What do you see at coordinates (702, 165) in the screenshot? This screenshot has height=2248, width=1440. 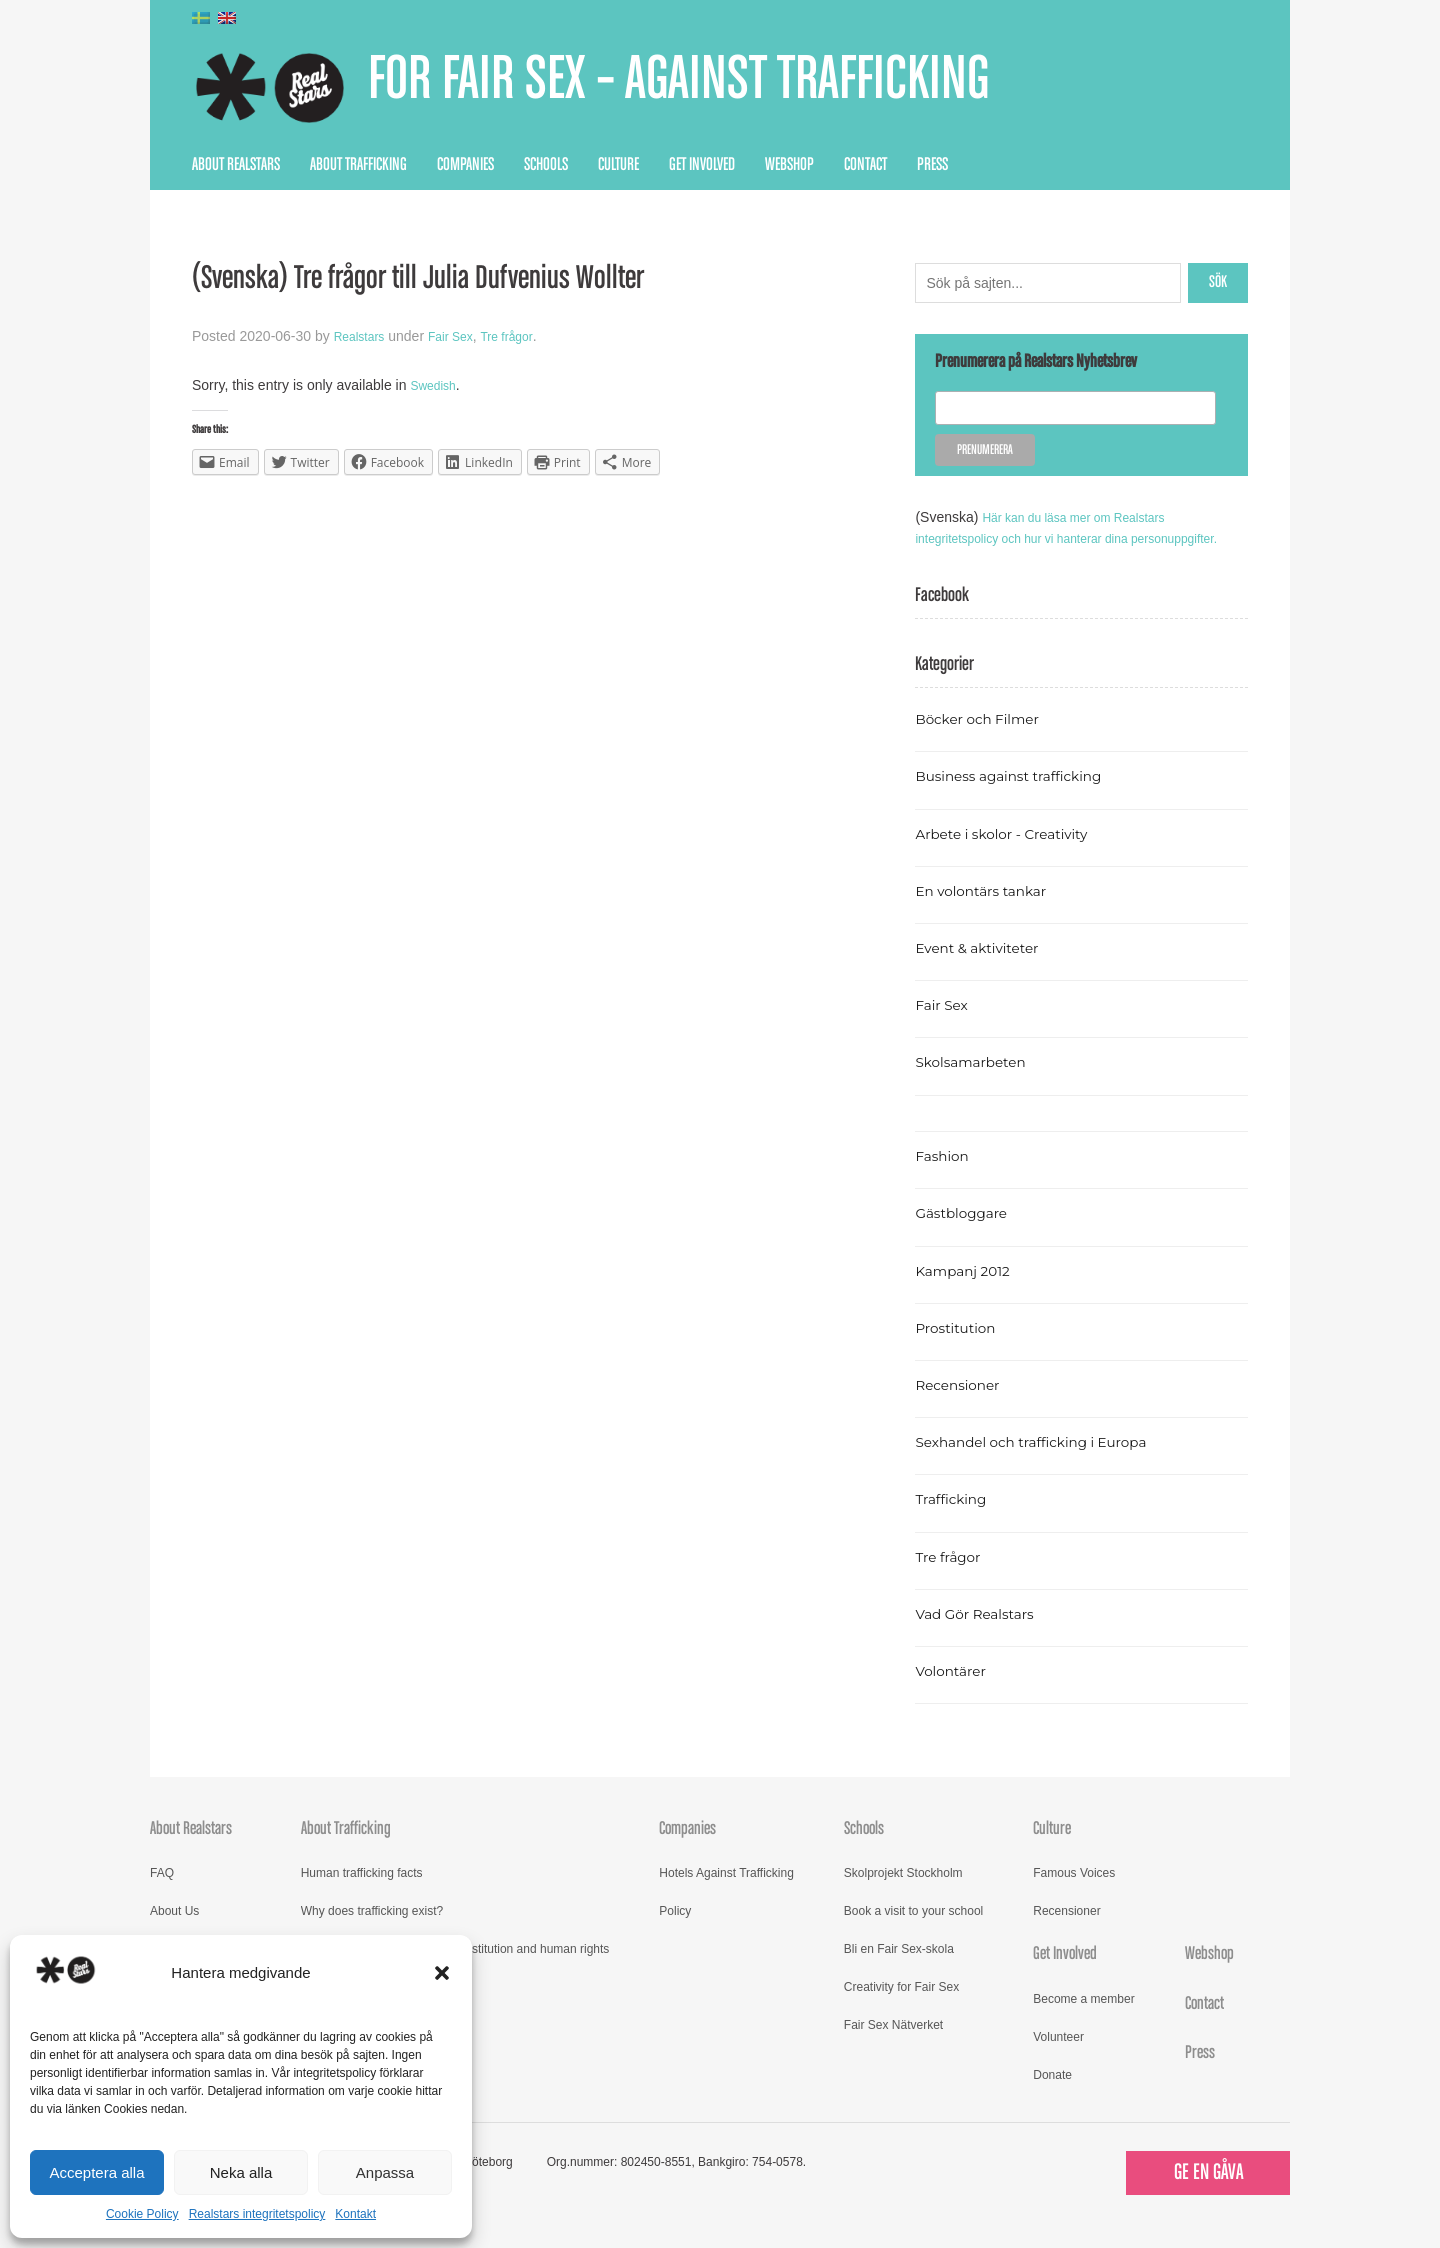 I see `Get Involved` at bounding box center [702, 165].